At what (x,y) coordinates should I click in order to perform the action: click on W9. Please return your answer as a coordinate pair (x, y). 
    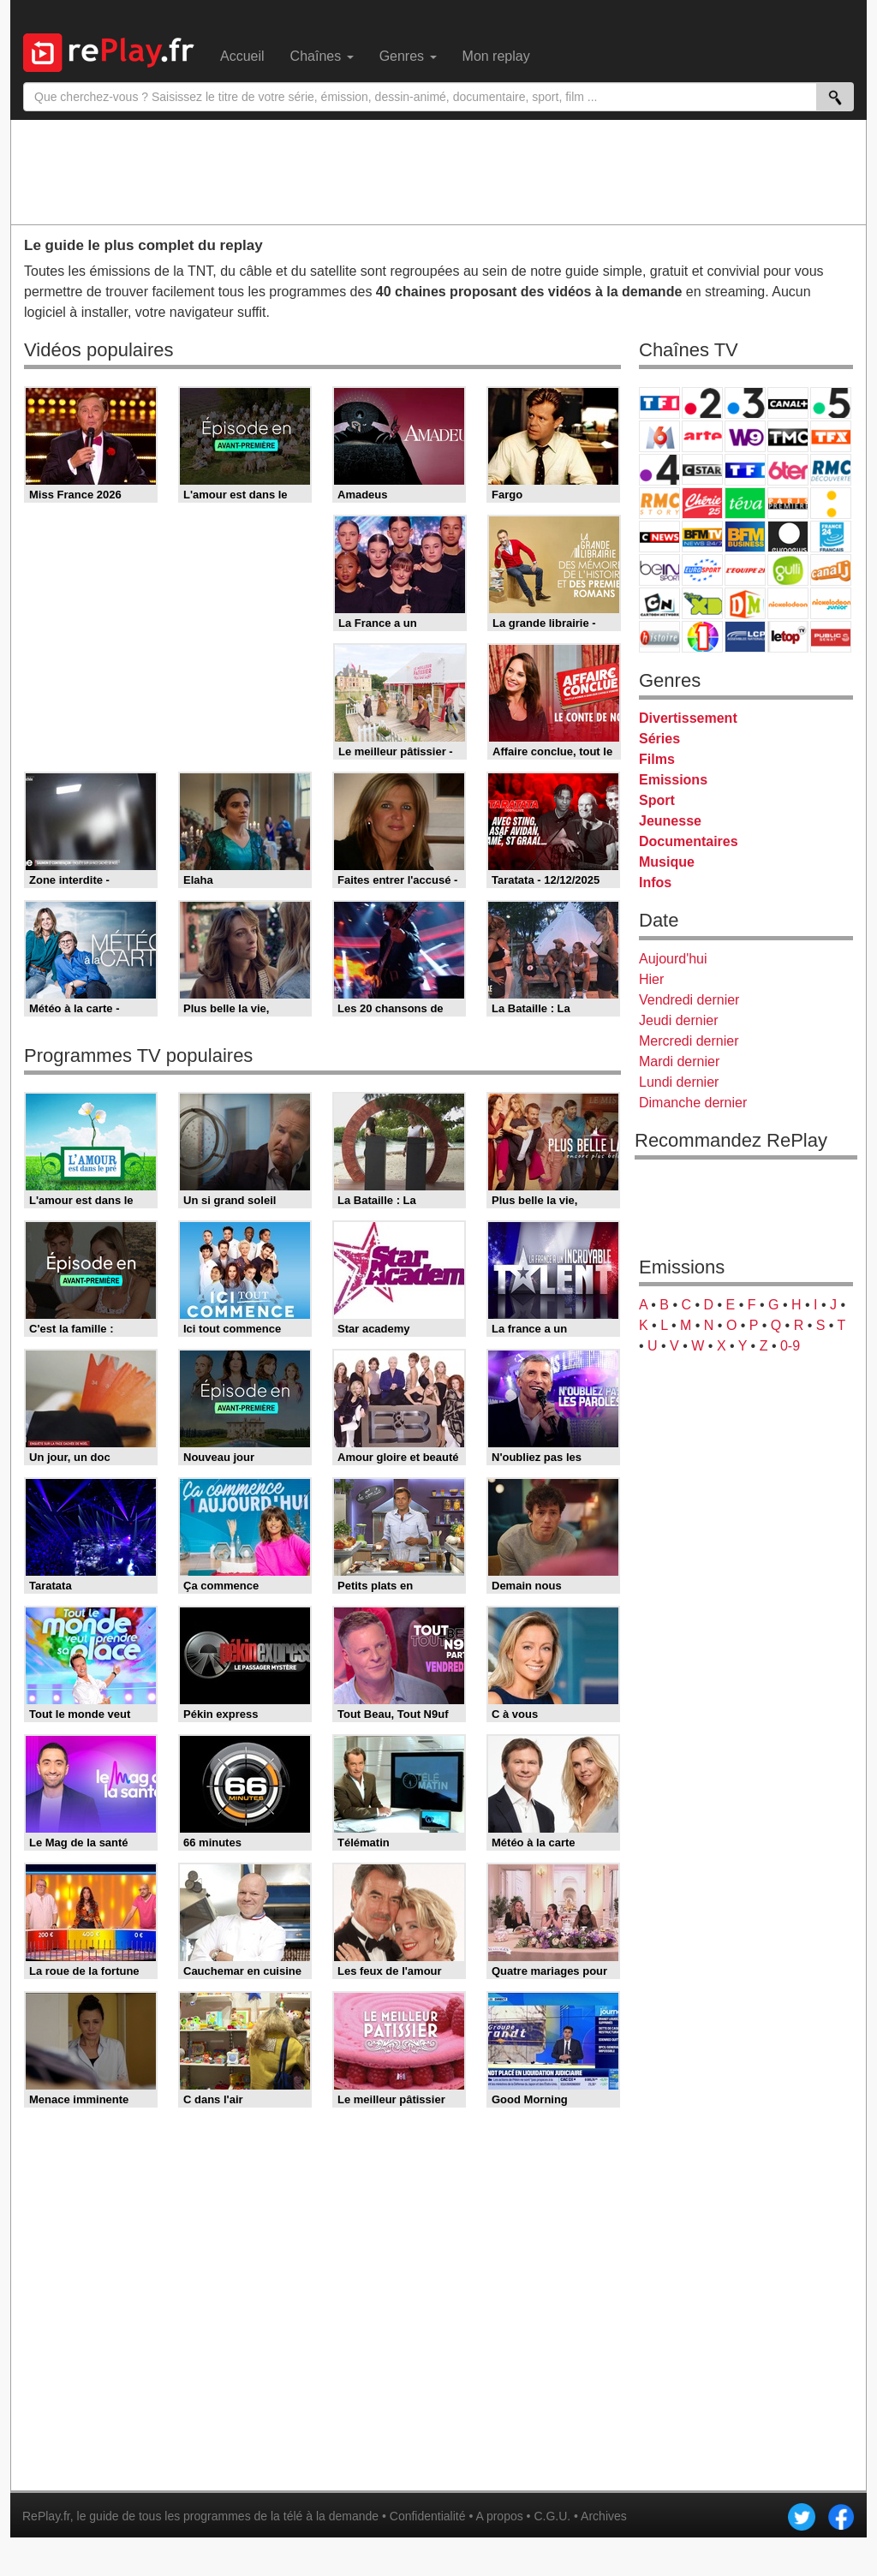
    Looking at the image, I should click on (745, 436).